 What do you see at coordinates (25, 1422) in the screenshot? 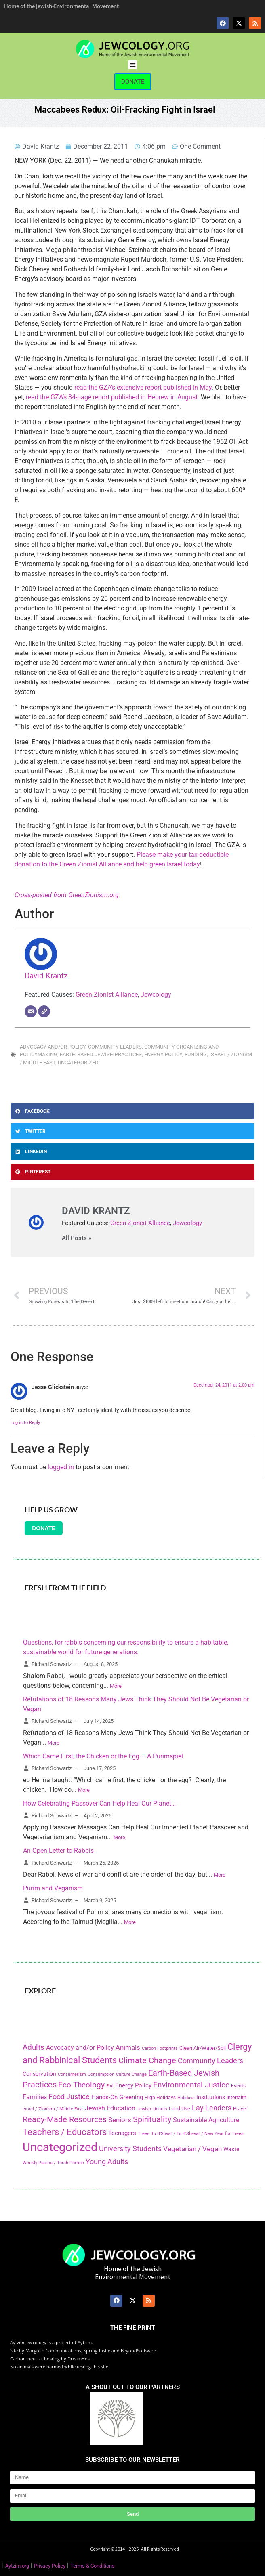
I see `Log in to Reply` at bounding box center [25, 1422].